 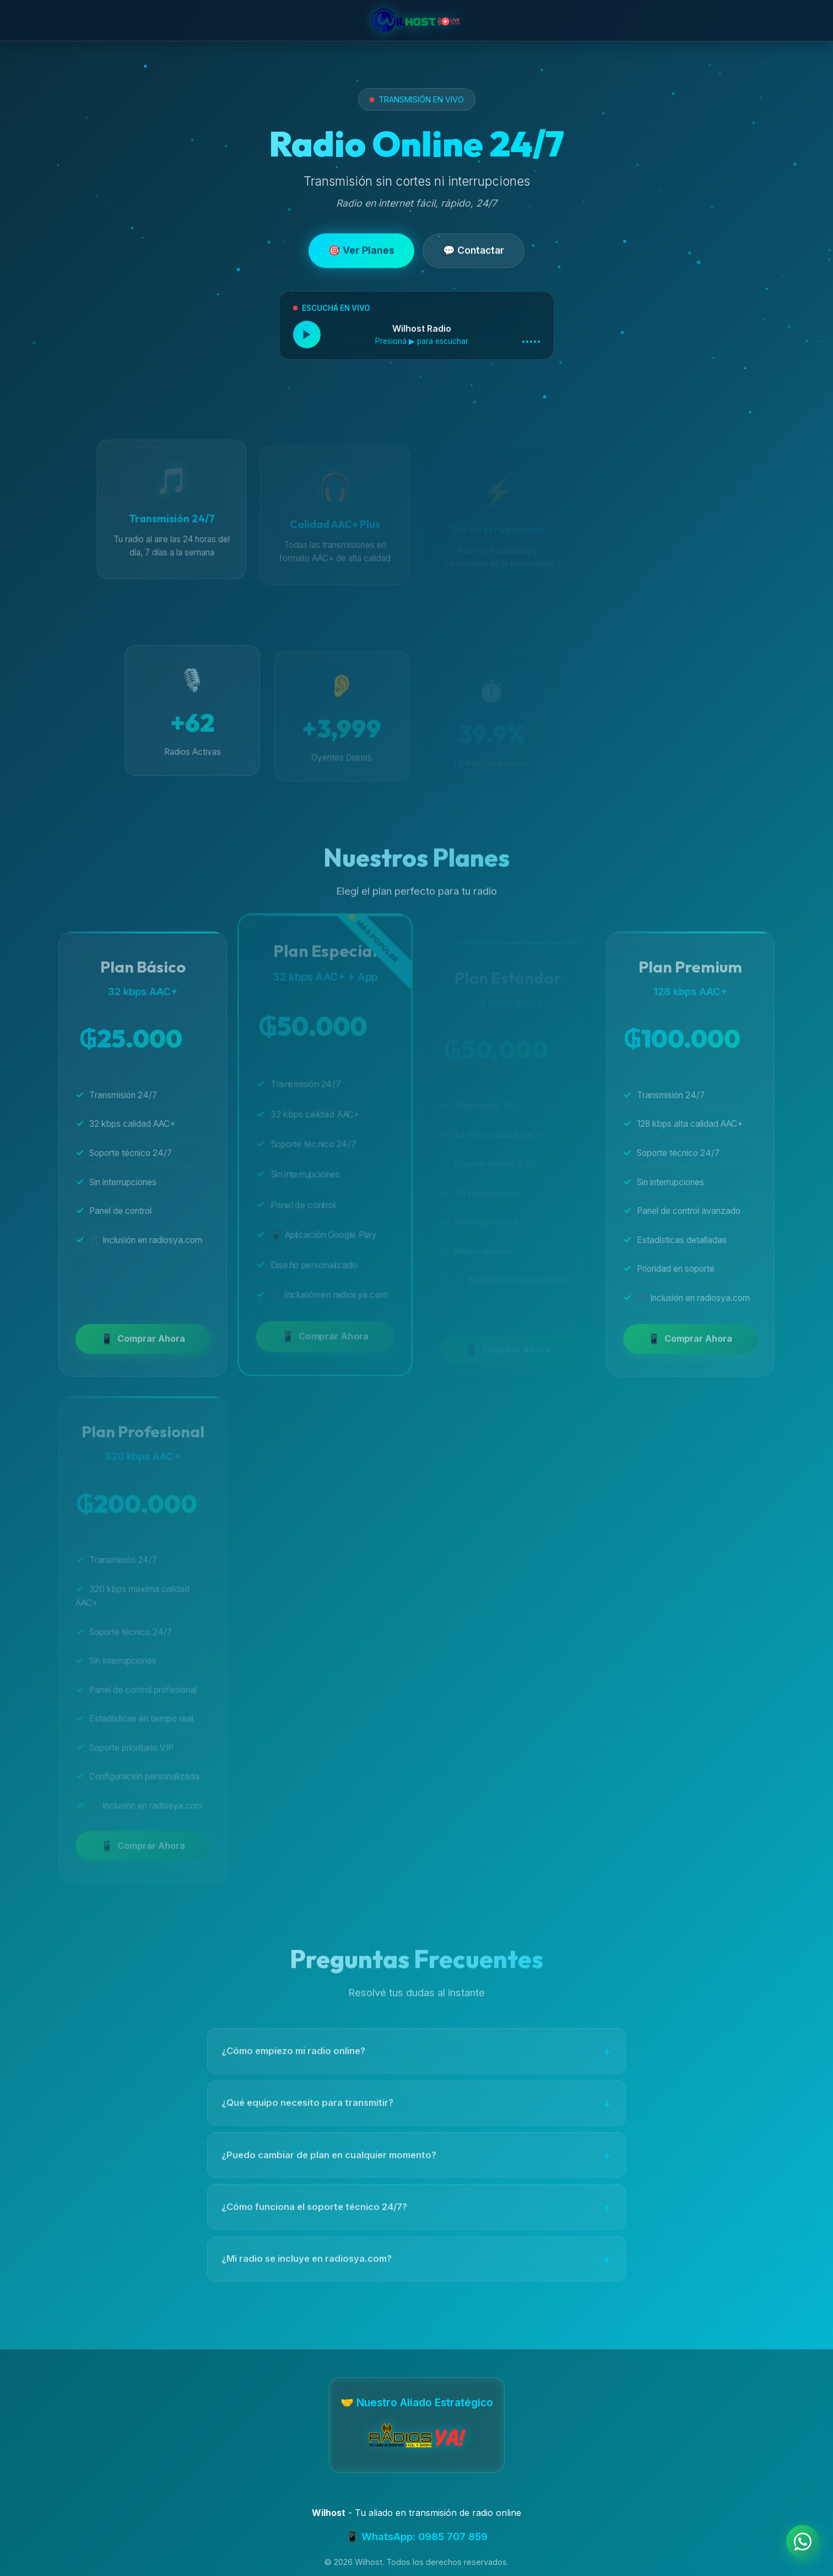 What do you see at coordinates (307, 338) in the screenshot?
I see `[Reproducir radio en vivo]` at bounding box center [307, 338].